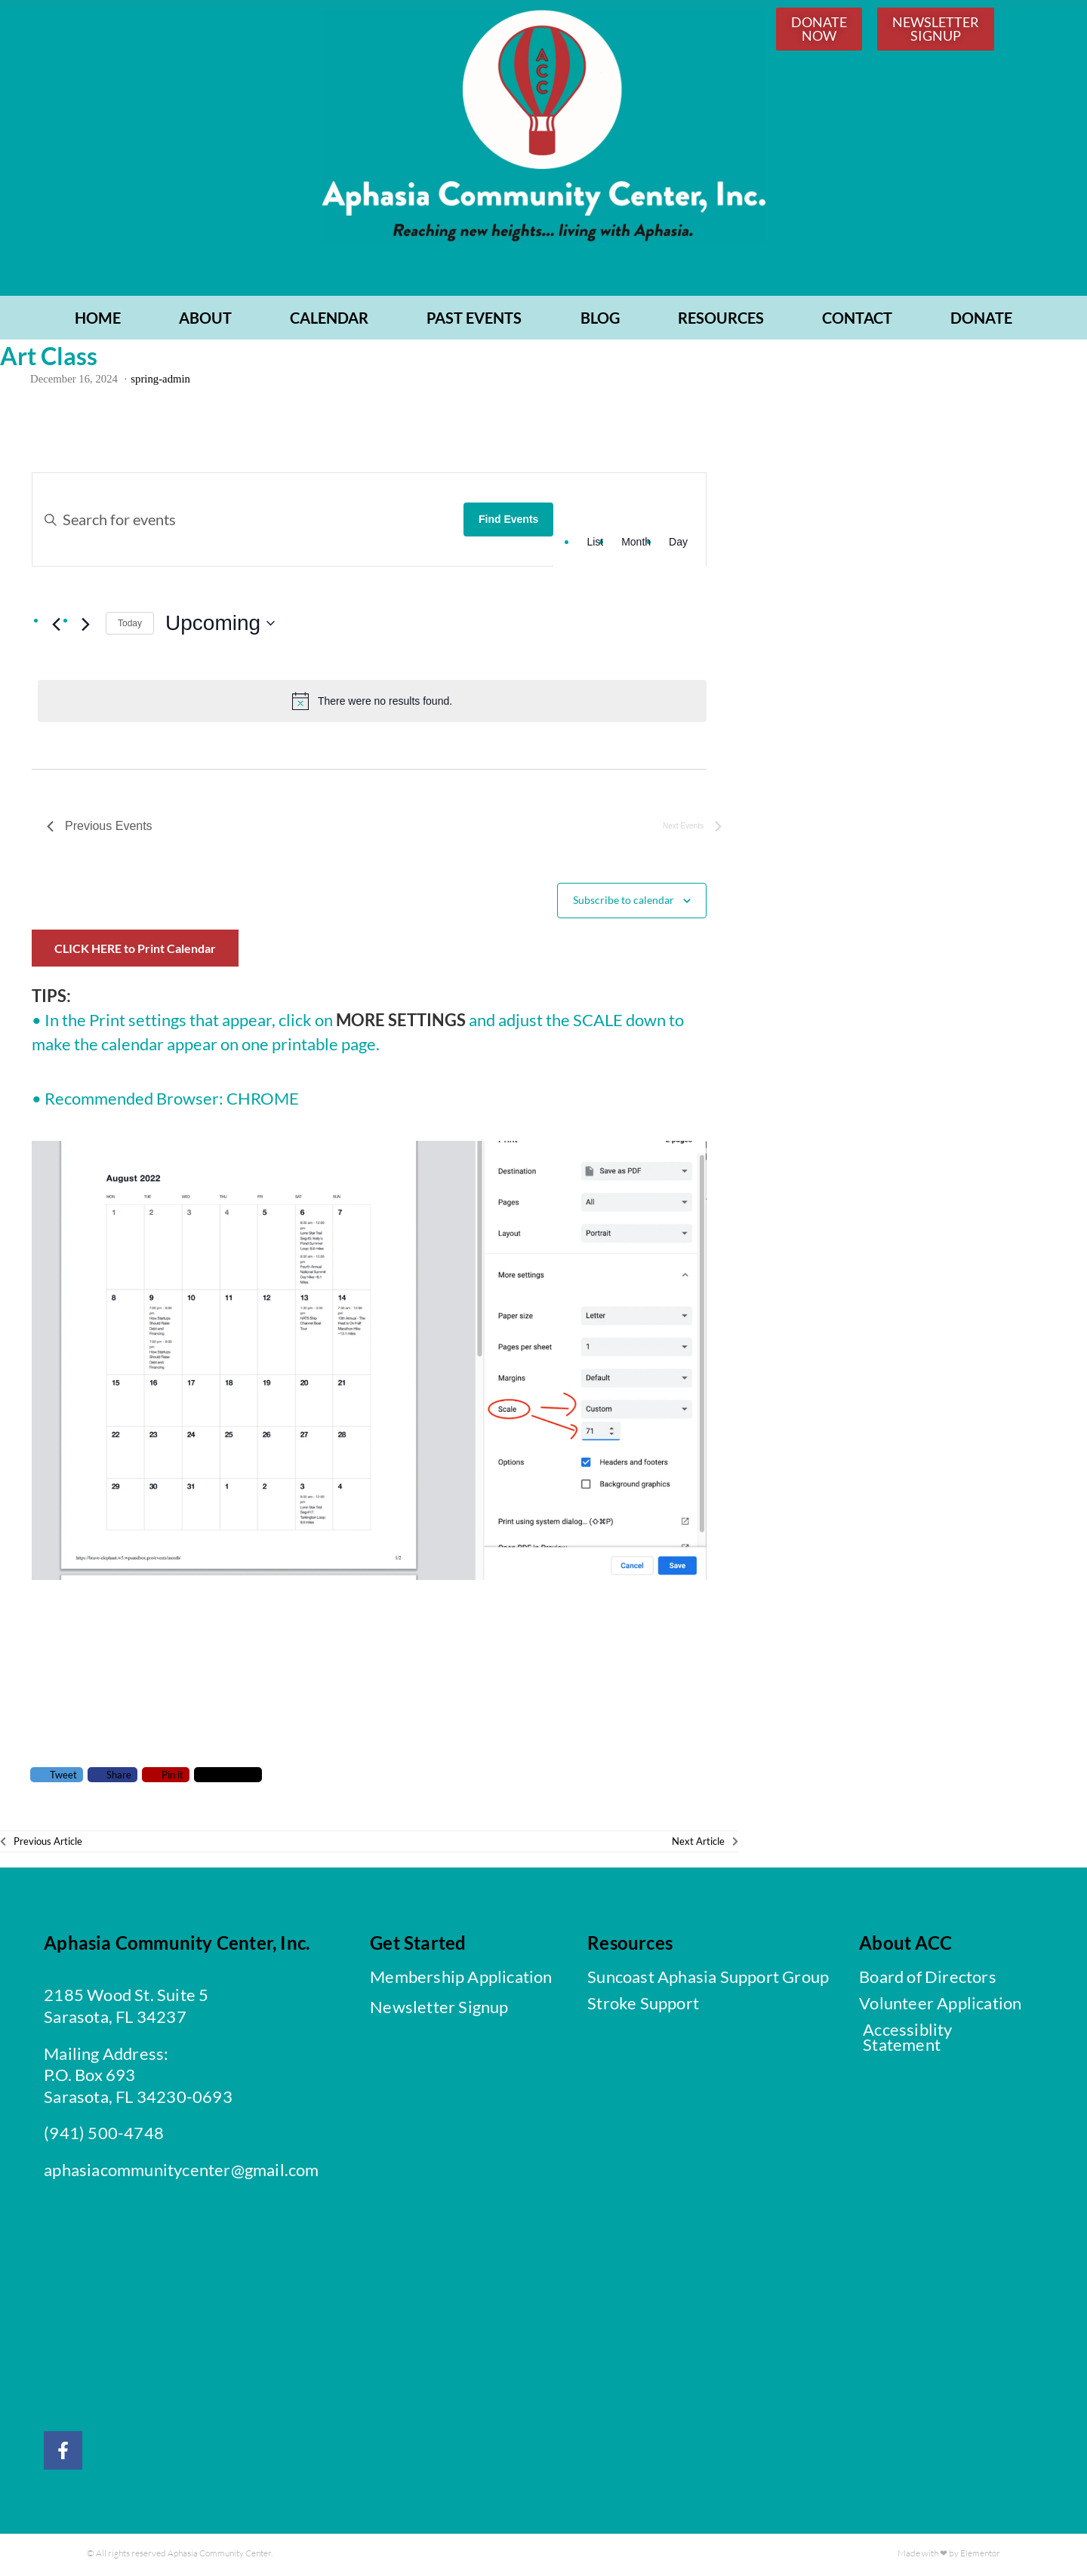  What do you see at coordinates (981, 320) in the screenshot?
I see `Donate` at bounding box center [981, 320].